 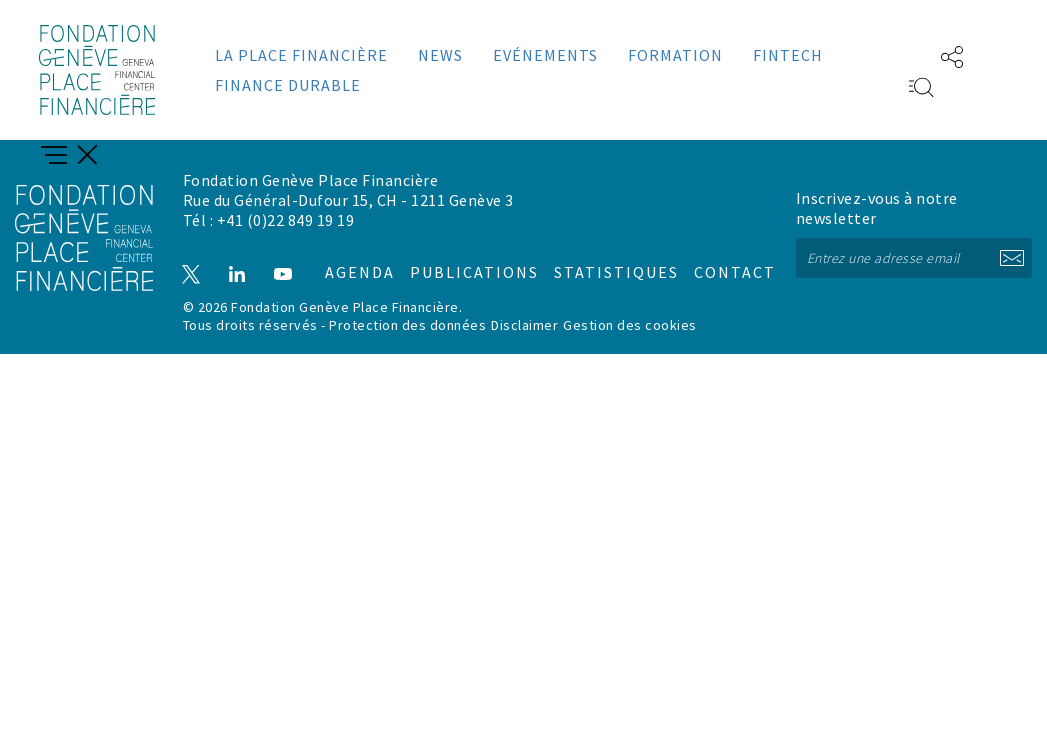 What do you see at coordinates (440, 55) in the screenshot?
I see `News` at bounding box center [440, 55].